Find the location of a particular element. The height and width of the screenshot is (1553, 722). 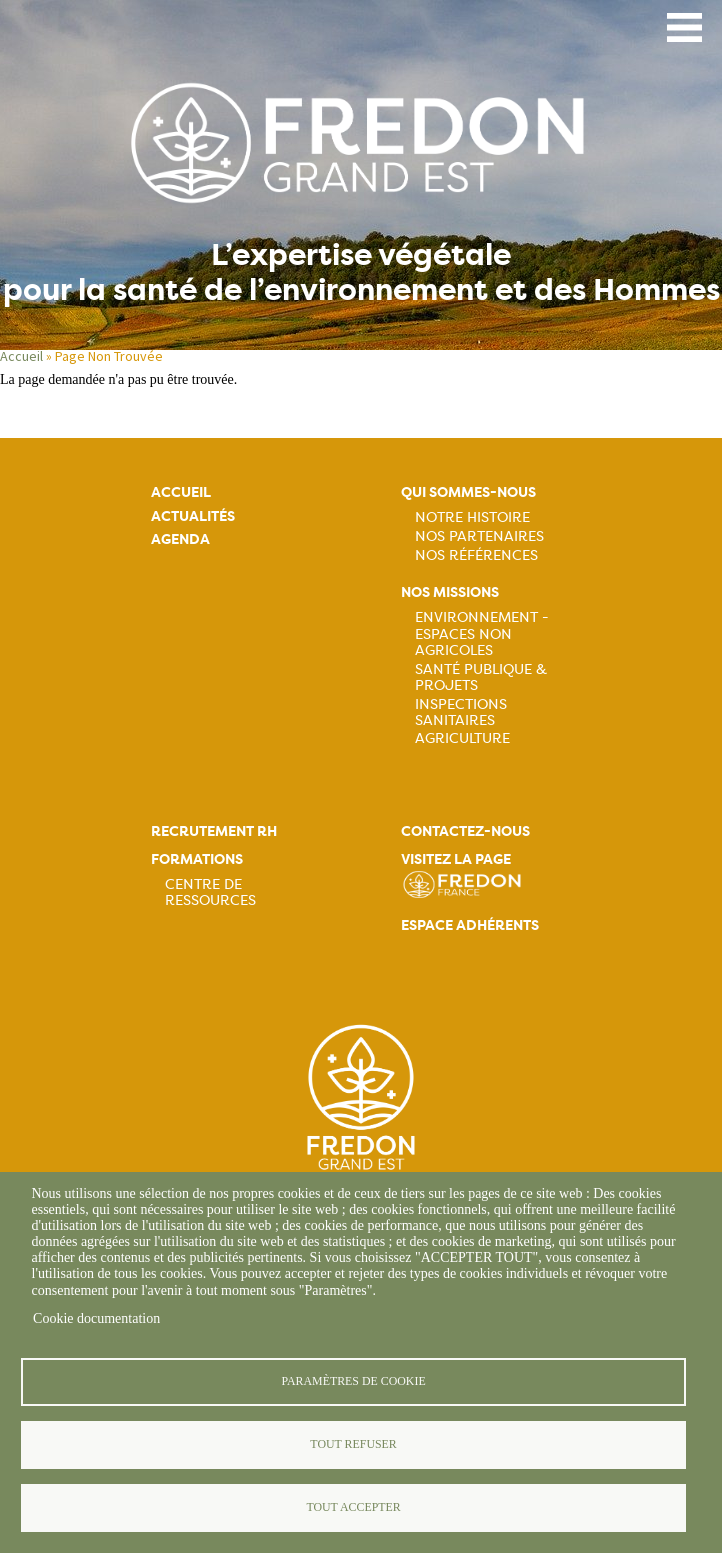

Centre de ressources is located at coordinates (210, 892).